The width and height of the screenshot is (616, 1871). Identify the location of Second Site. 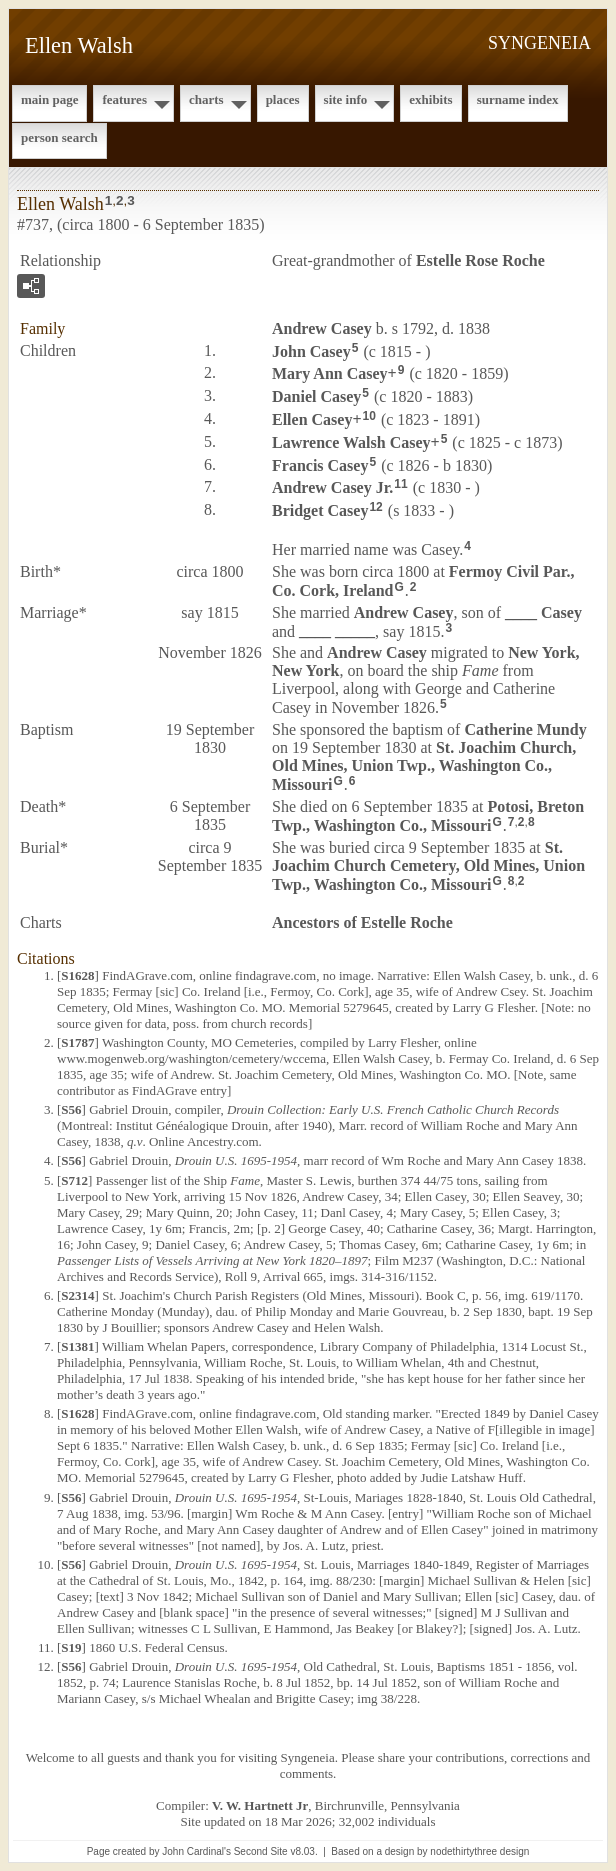
(261, 1851).